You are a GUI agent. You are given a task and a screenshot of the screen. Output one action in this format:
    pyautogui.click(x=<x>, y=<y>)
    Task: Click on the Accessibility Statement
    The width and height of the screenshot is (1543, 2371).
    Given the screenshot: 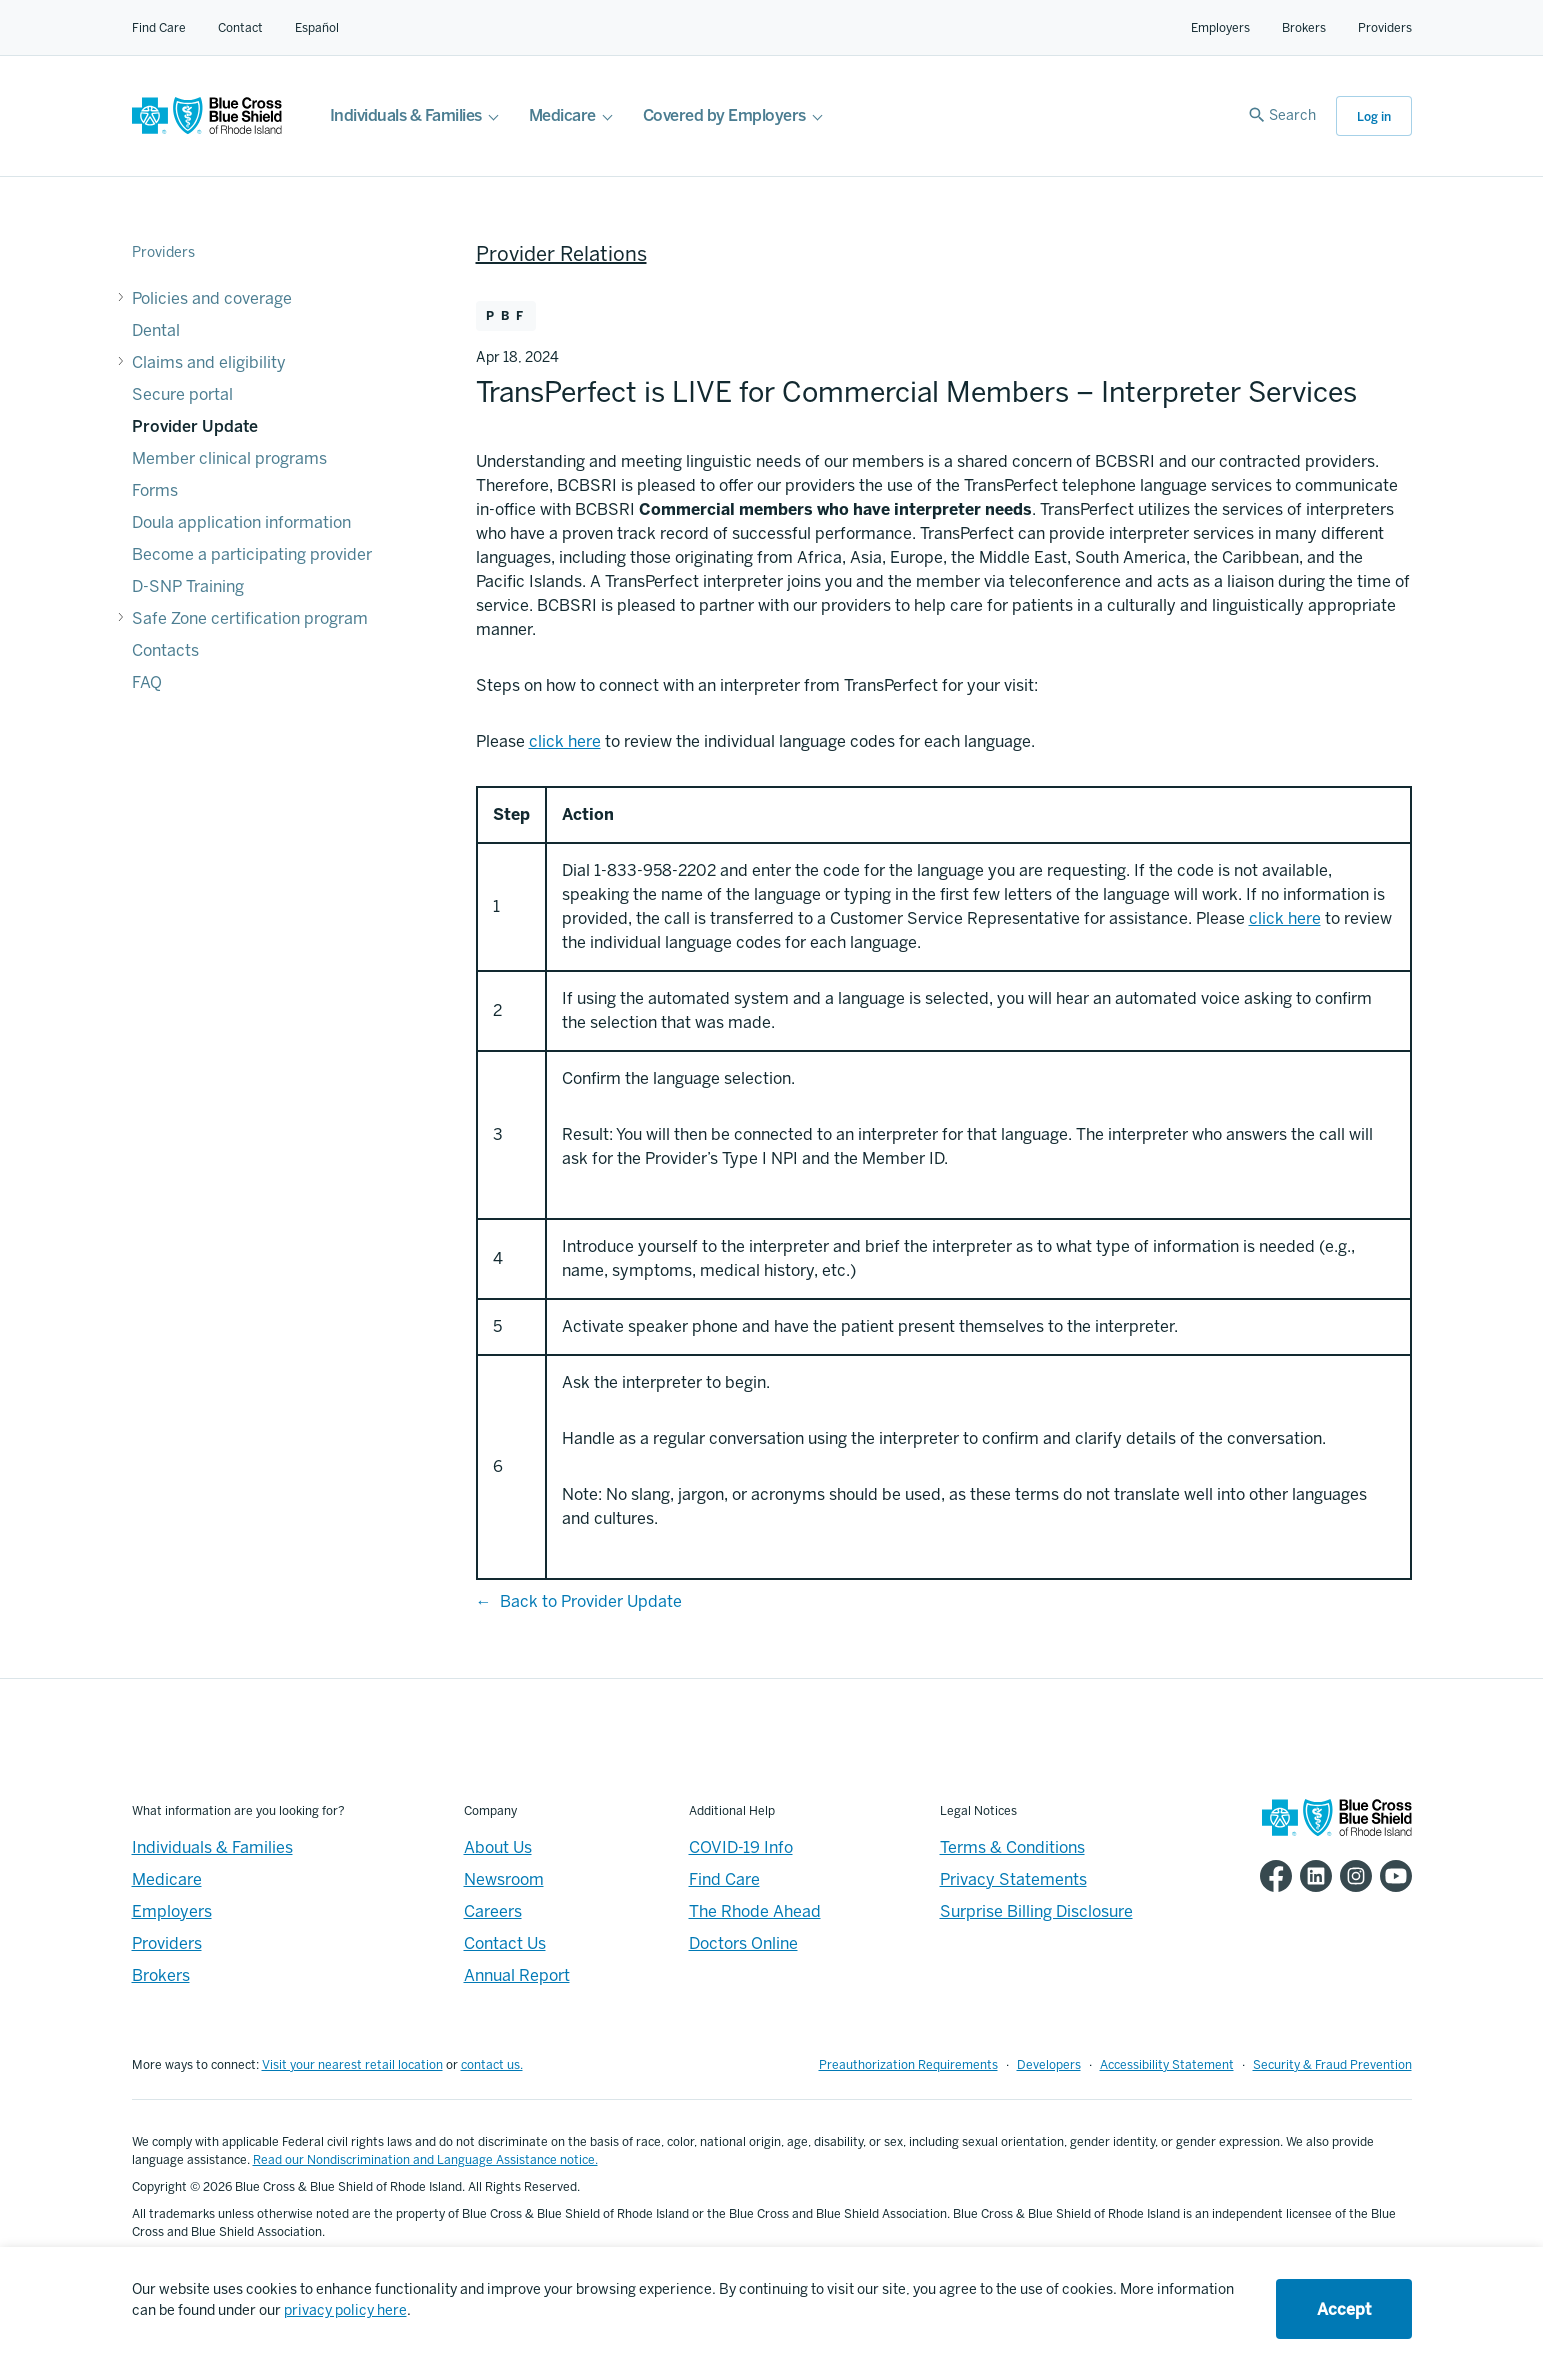 What is the action you would take?
    pyautogui.click(x=1167, y=2065)
    